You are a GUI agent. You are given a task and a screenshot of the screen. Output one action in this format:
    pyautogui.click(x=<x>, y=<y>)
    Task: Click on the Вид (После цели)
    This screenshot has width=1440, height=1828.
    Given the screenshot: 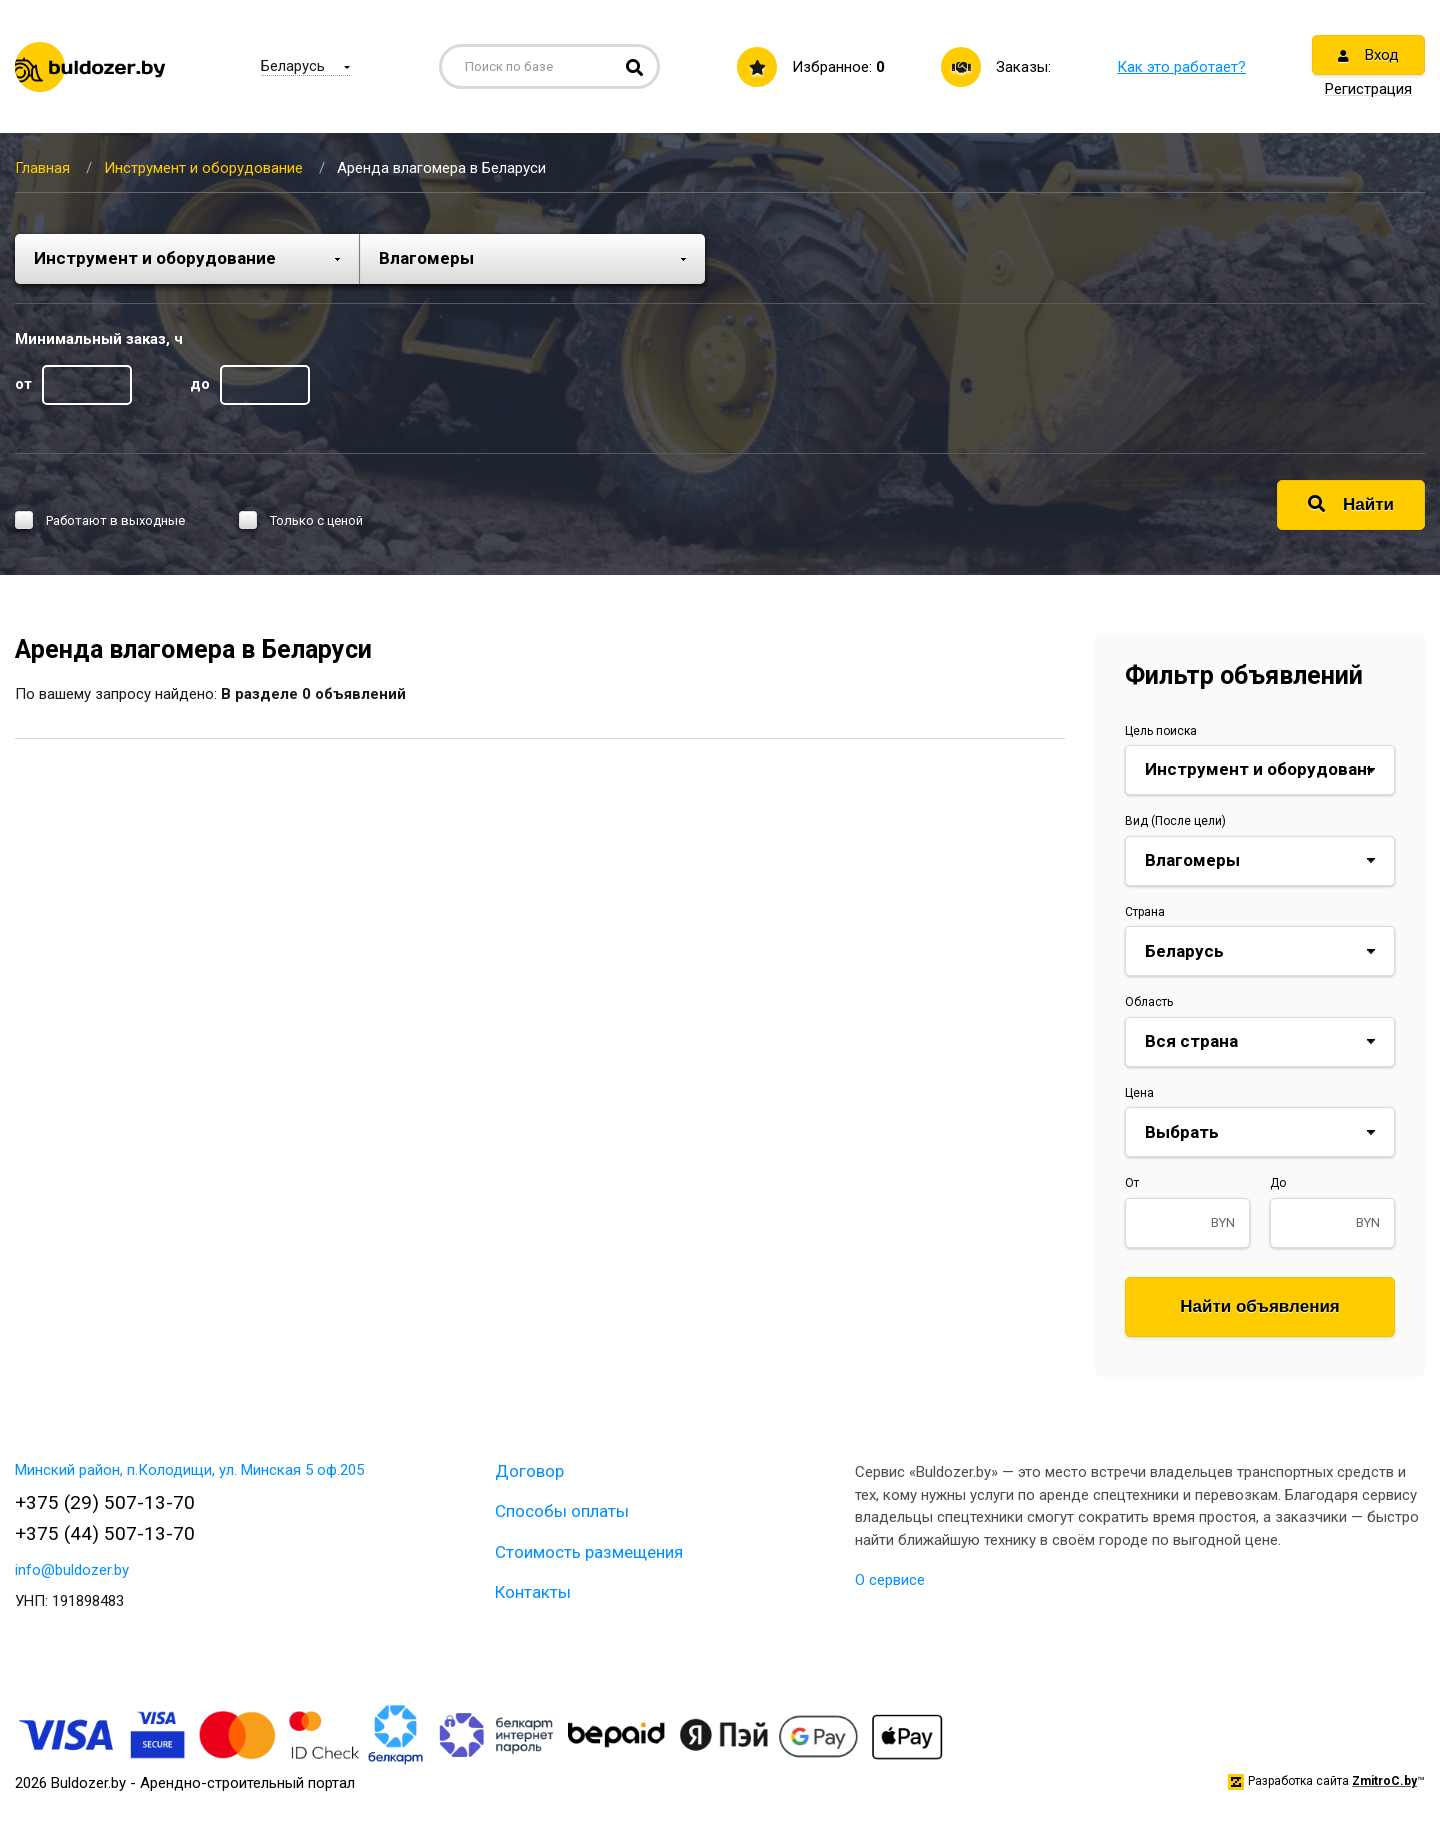 What is the action you would take?
    pyautogui.click(x=1175, y=821)
    